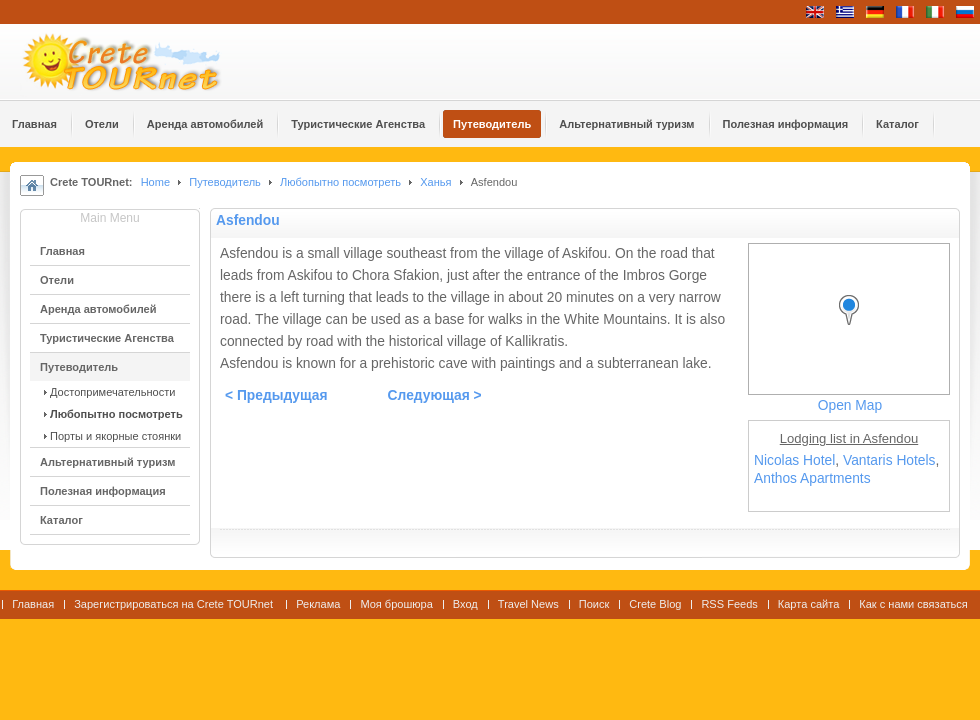 The width and height of the screenshot is (980, 720). What do you see at coordinates (276, 395) in the screenshot?
I see `< Предыдущая` at bounding box center [276, 395].